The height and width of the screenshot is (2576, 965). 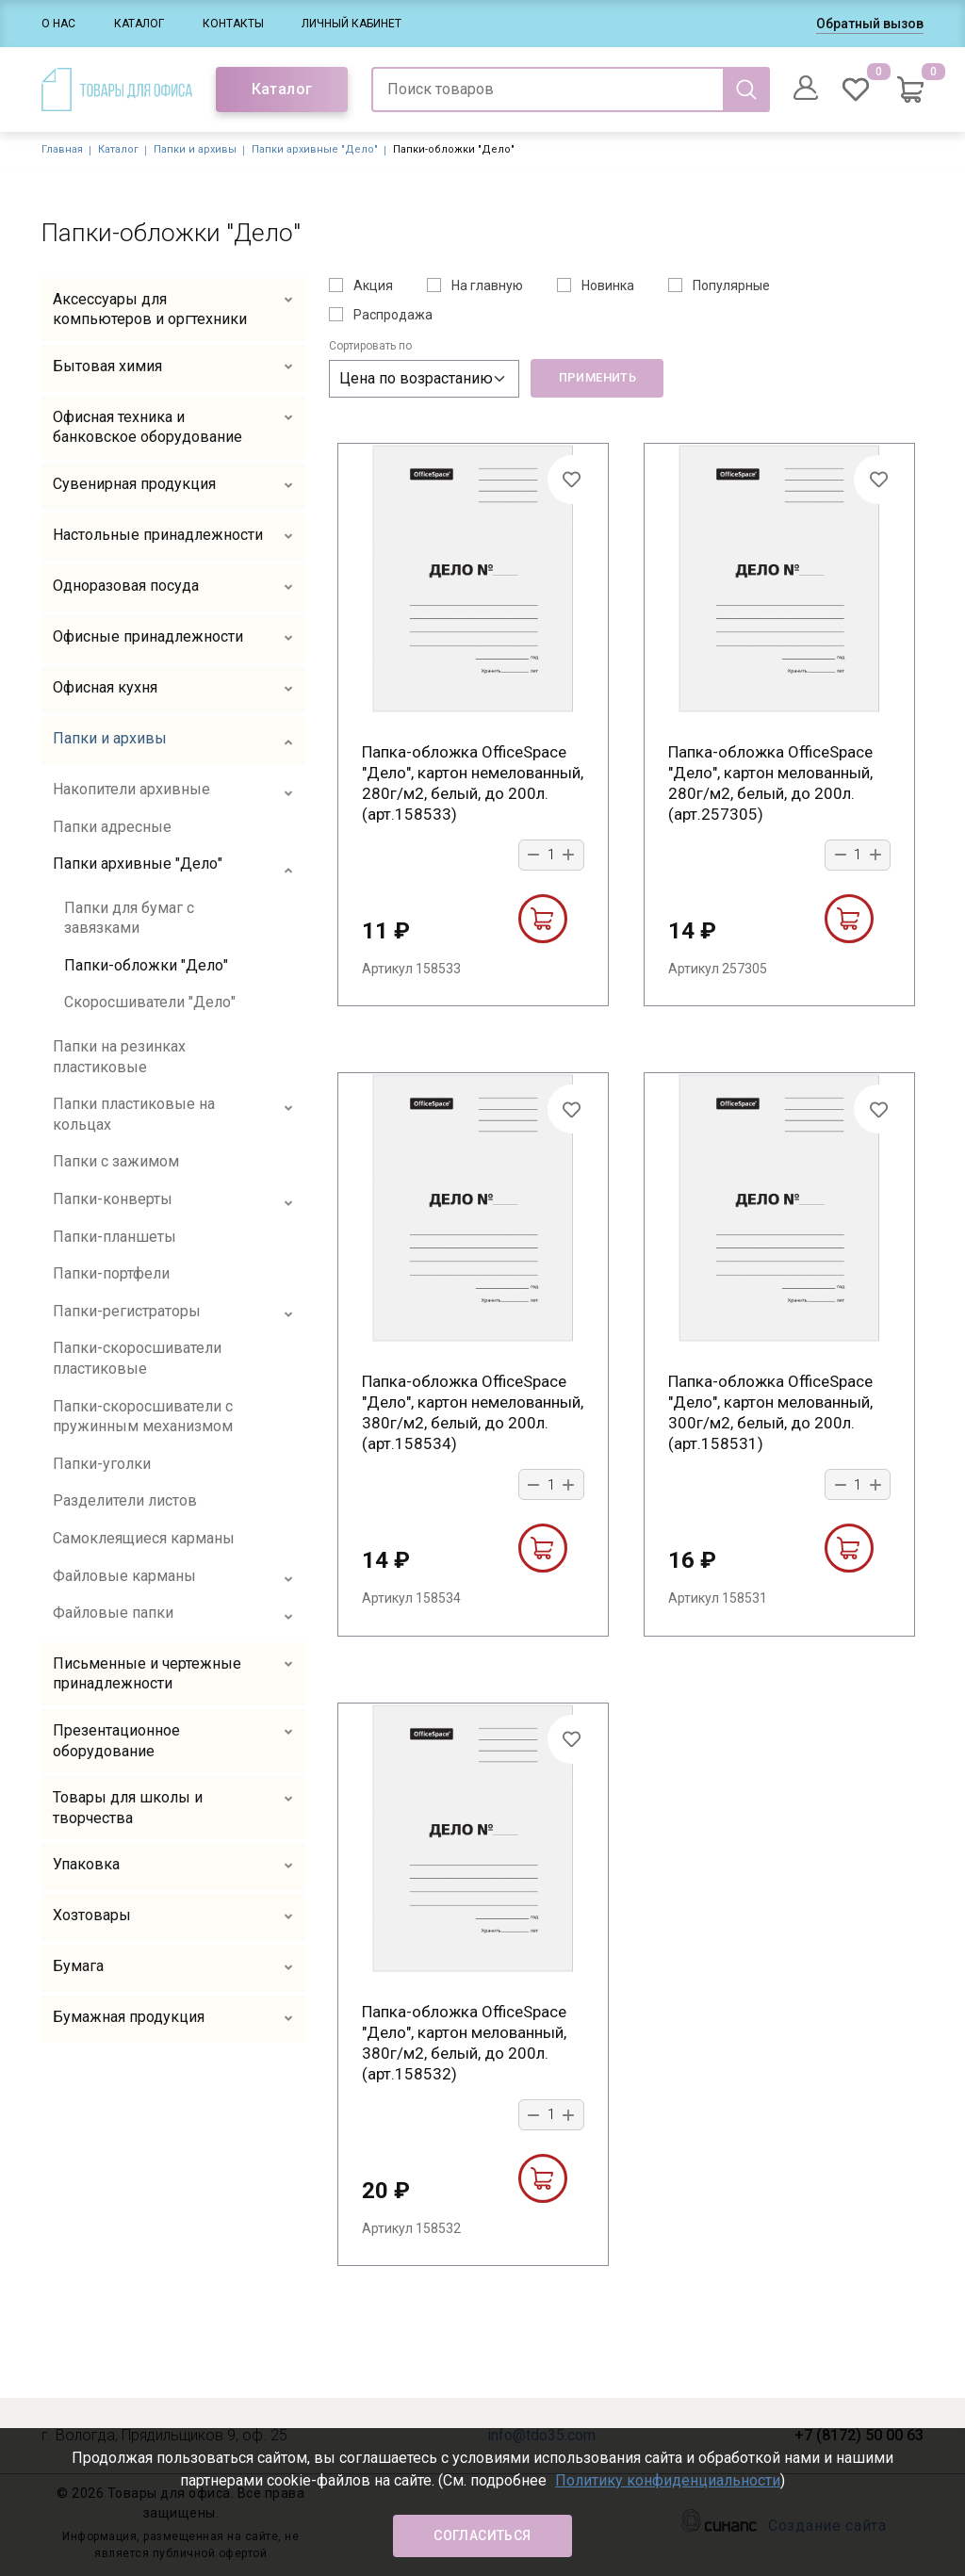 I want to click on Файловые карманы, so click(x=124, y=1576).